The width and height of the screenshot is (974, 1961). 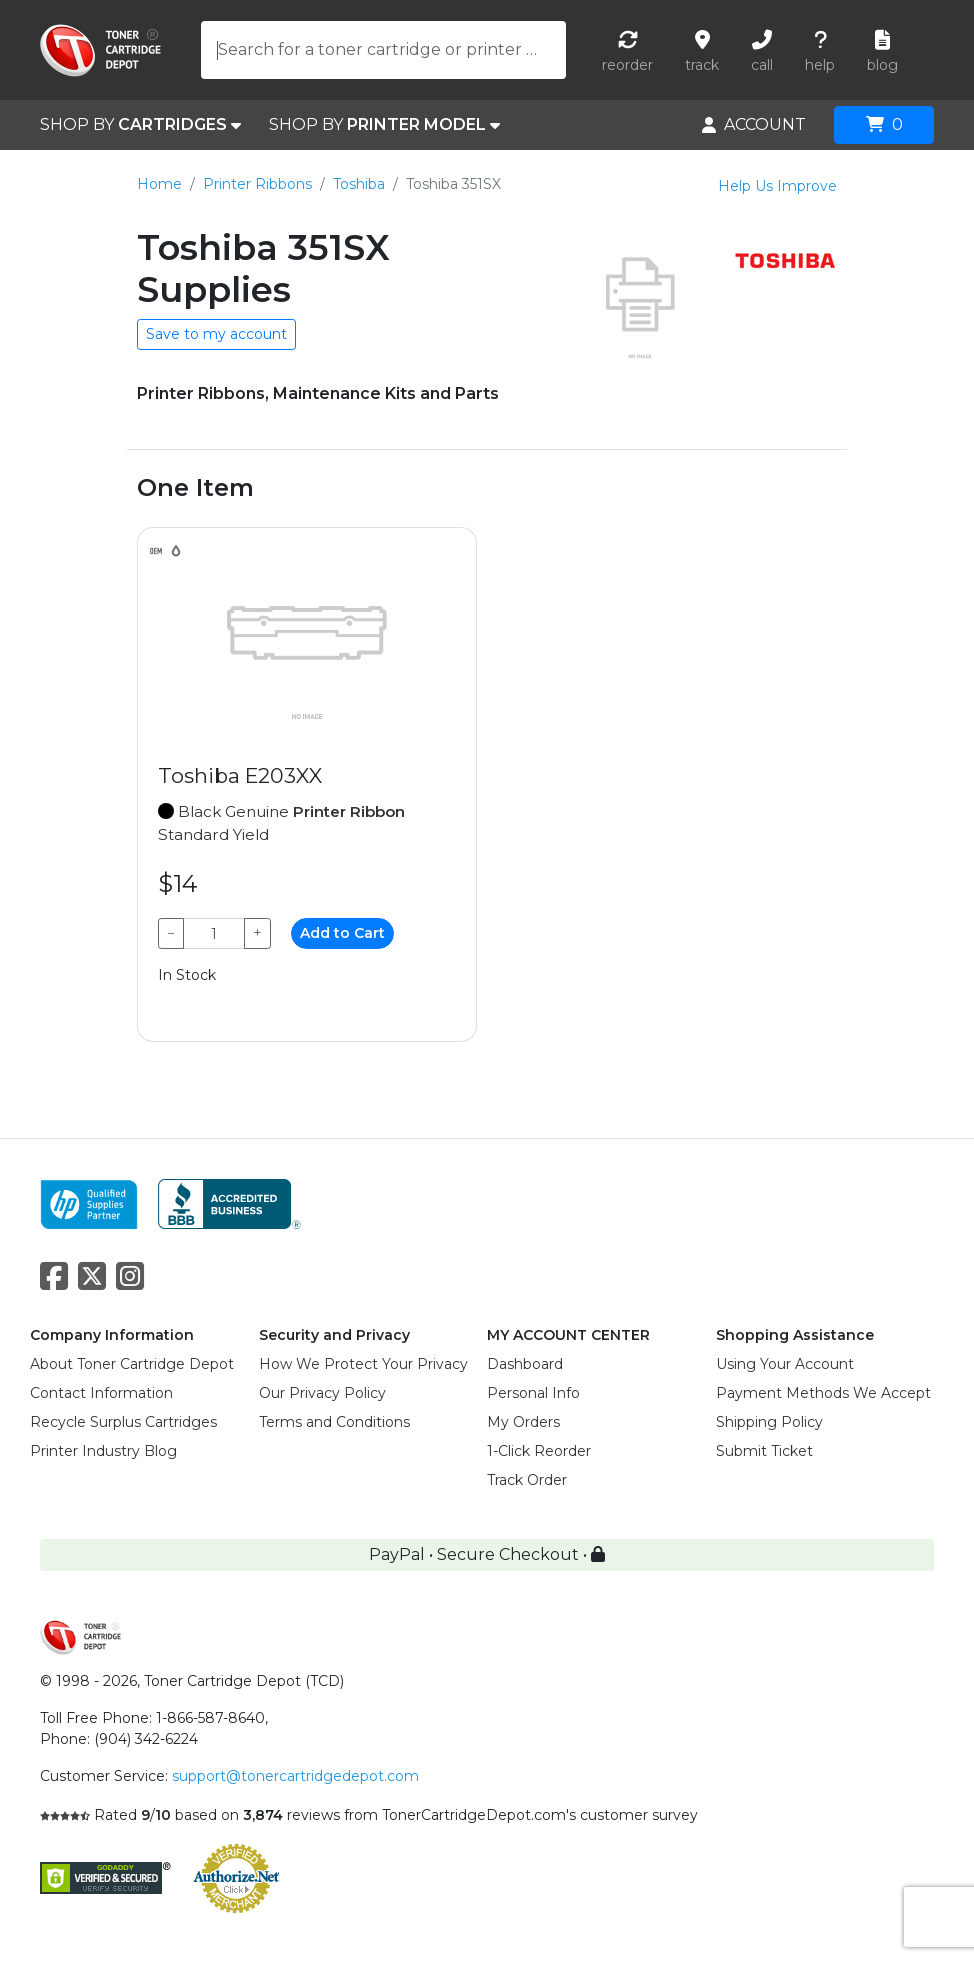 What do you see at coordinates (527, 1480) in the screenshot?
I see `Track Order` at bounding box center [527, 1480].